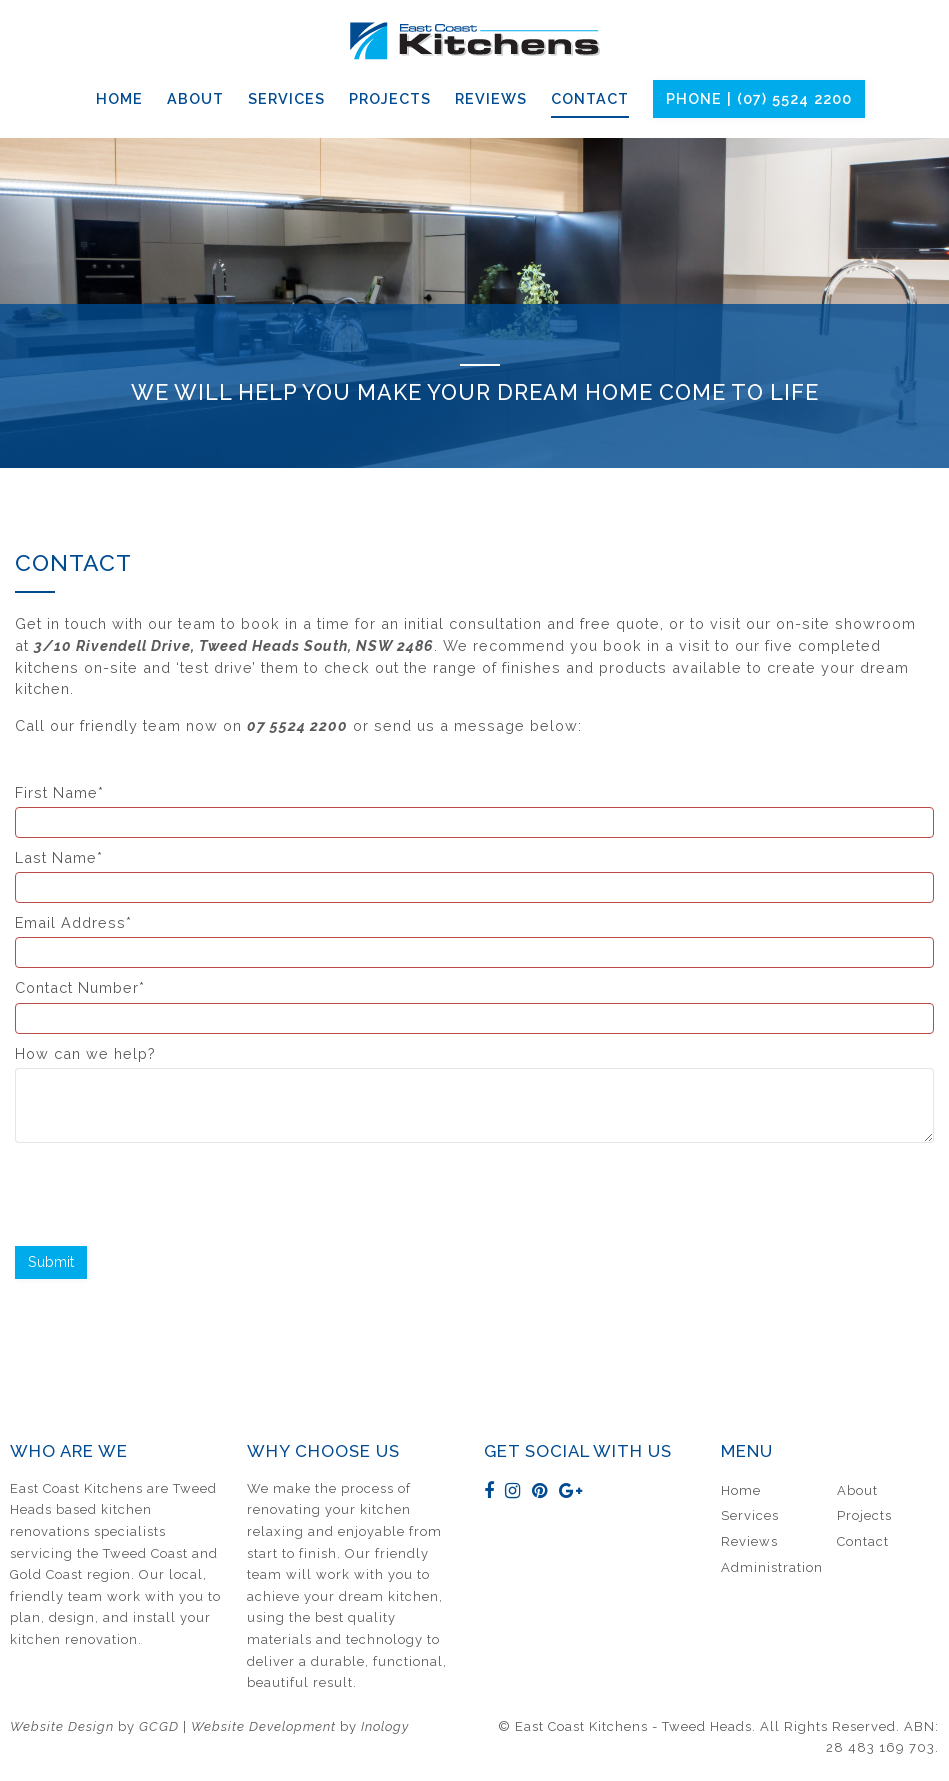  I want to click on First Name*, so click(474, 811).